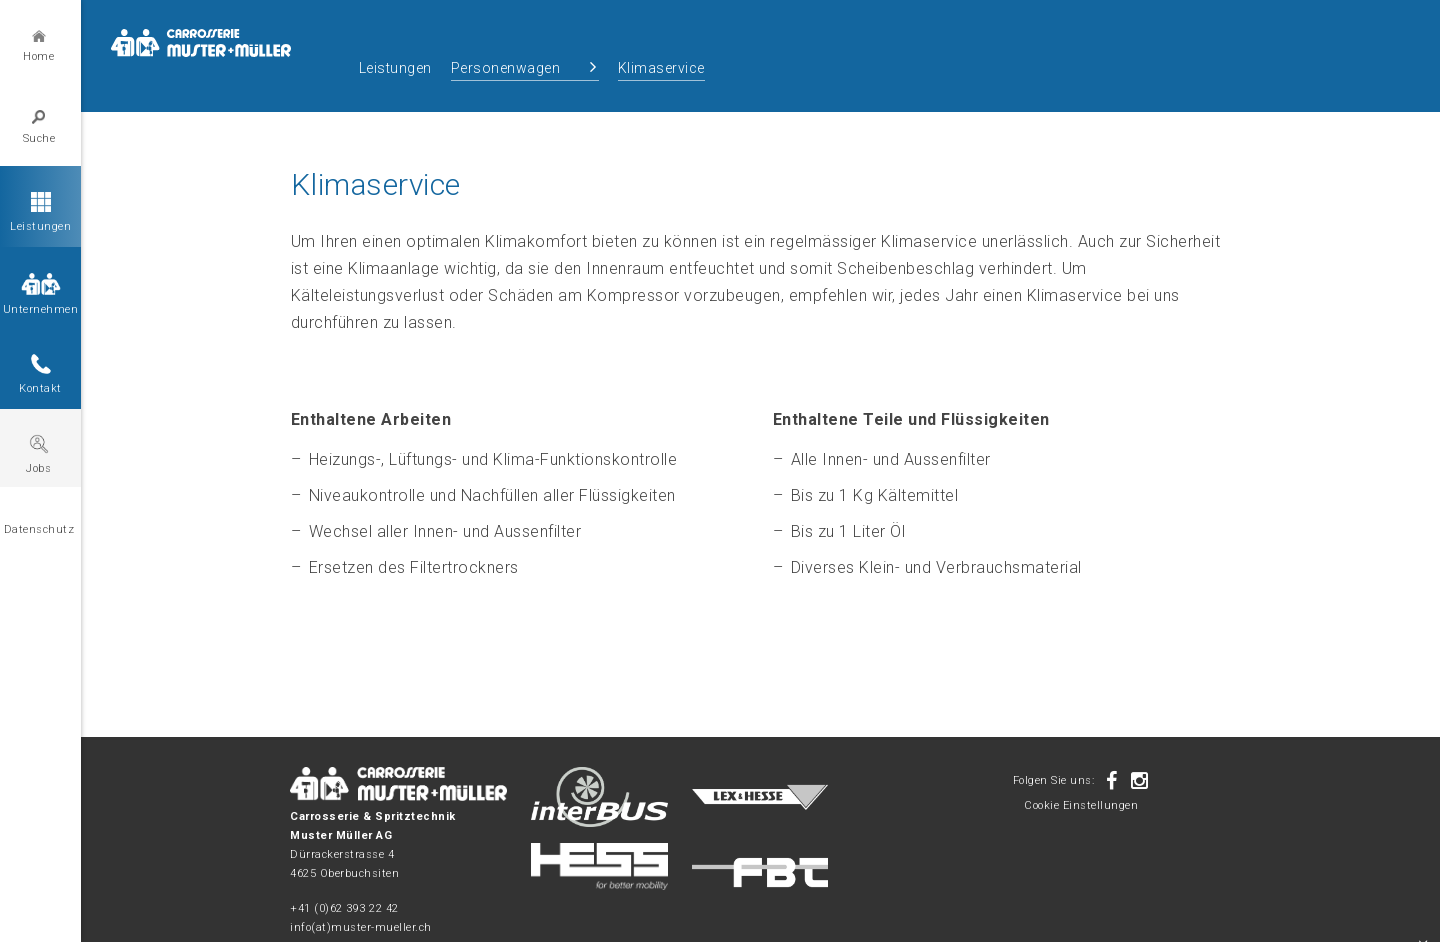 This screenshot has height=942, width=1440. Describe the element at coordinates (1081, 805) in the screenshot. I see `Cookie Einstellungen` at that location.